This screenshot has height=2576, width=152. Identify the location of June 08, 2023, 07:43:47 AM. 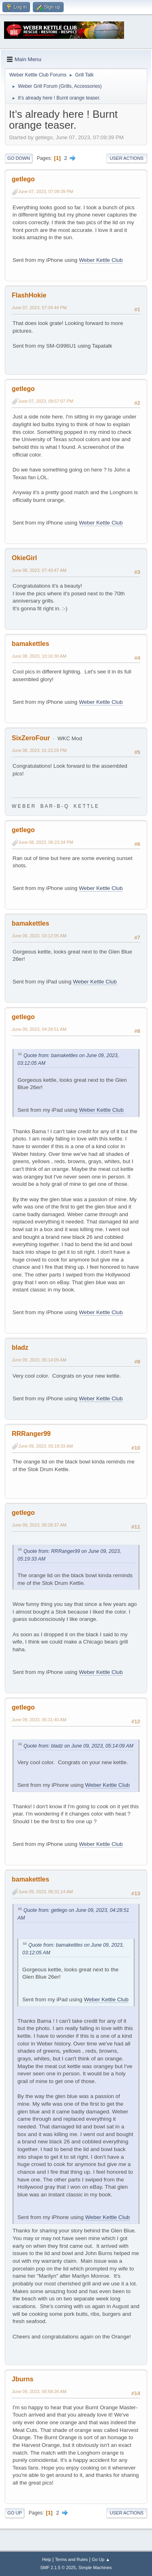
(39, 570).